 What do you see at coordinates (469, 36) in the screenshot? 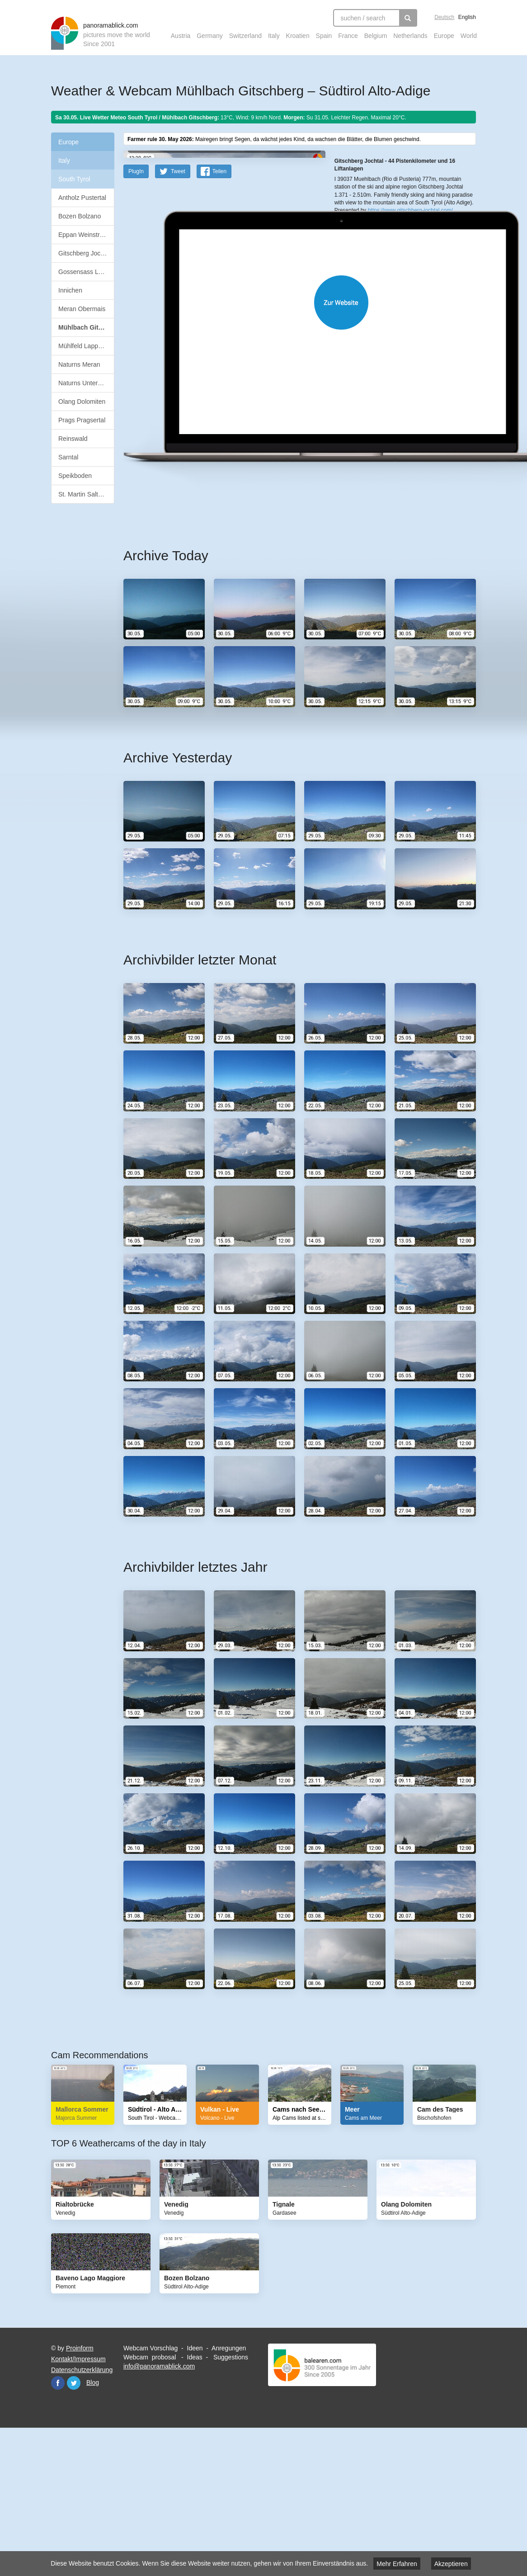
I see `World` at bounding box center [469, 36].